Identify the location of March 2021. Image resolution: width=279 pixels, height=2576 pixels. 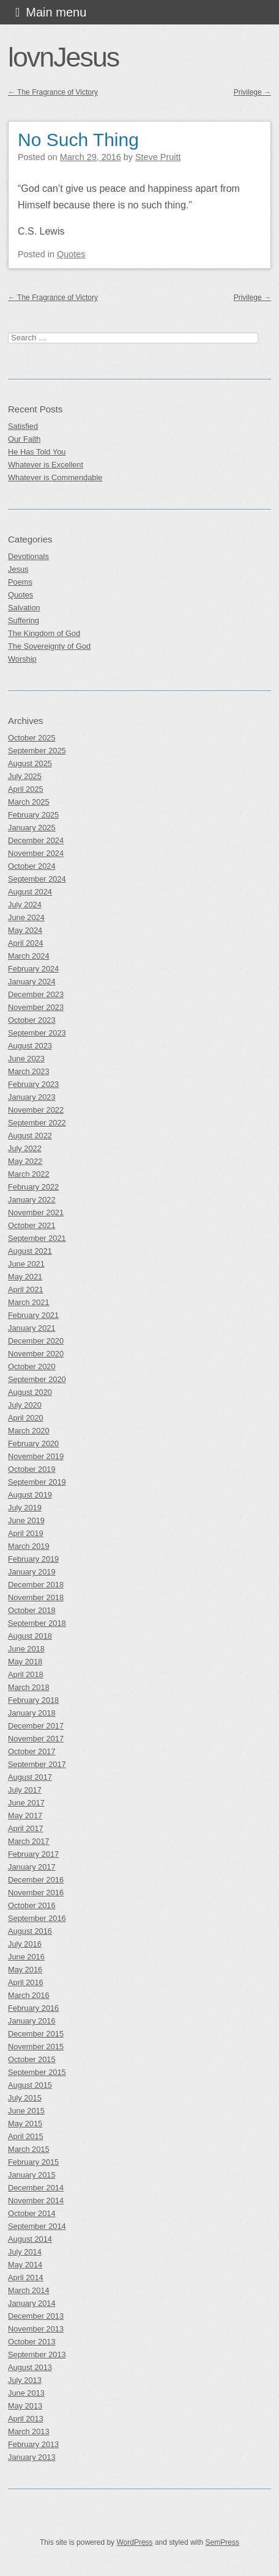
(29, 1302).